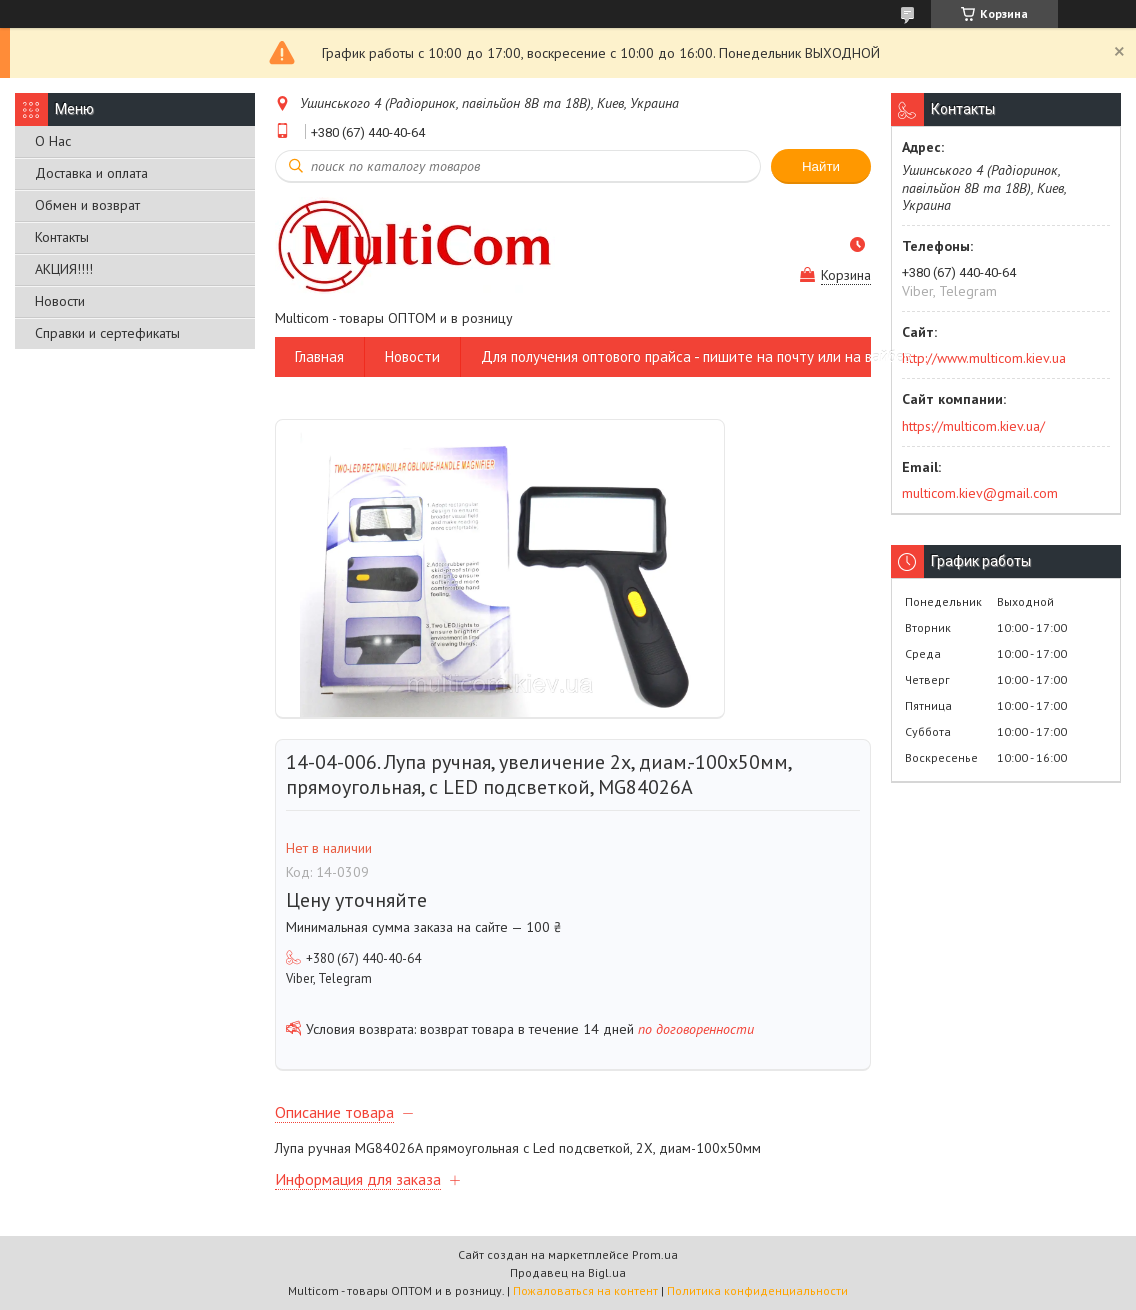  What do you see at coordinates (696, 356) in the screenshot?
I see `Для получения оптового прайса - пишите на почту или на вайбер` at bounding box center [696, 356].